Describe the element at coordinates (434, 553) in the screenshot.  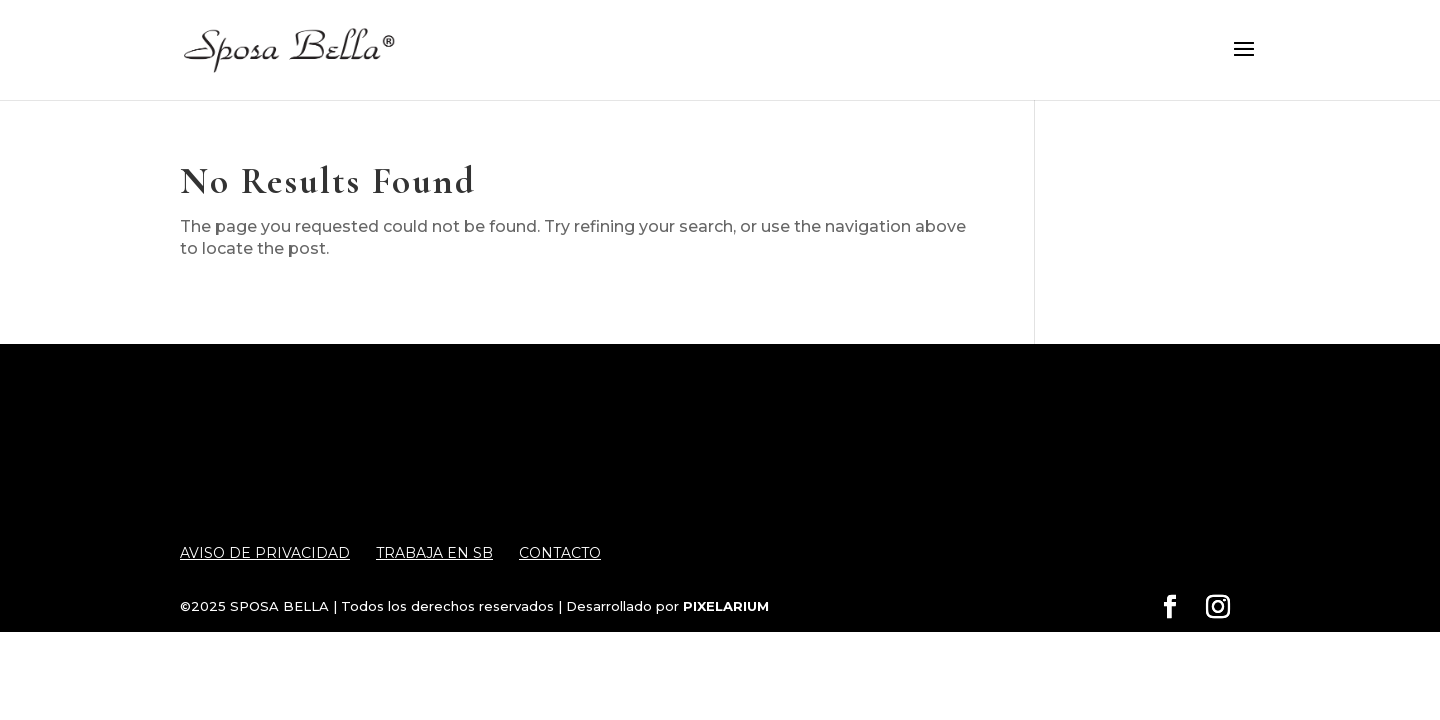
I see `Trabaja en SB` at that location.